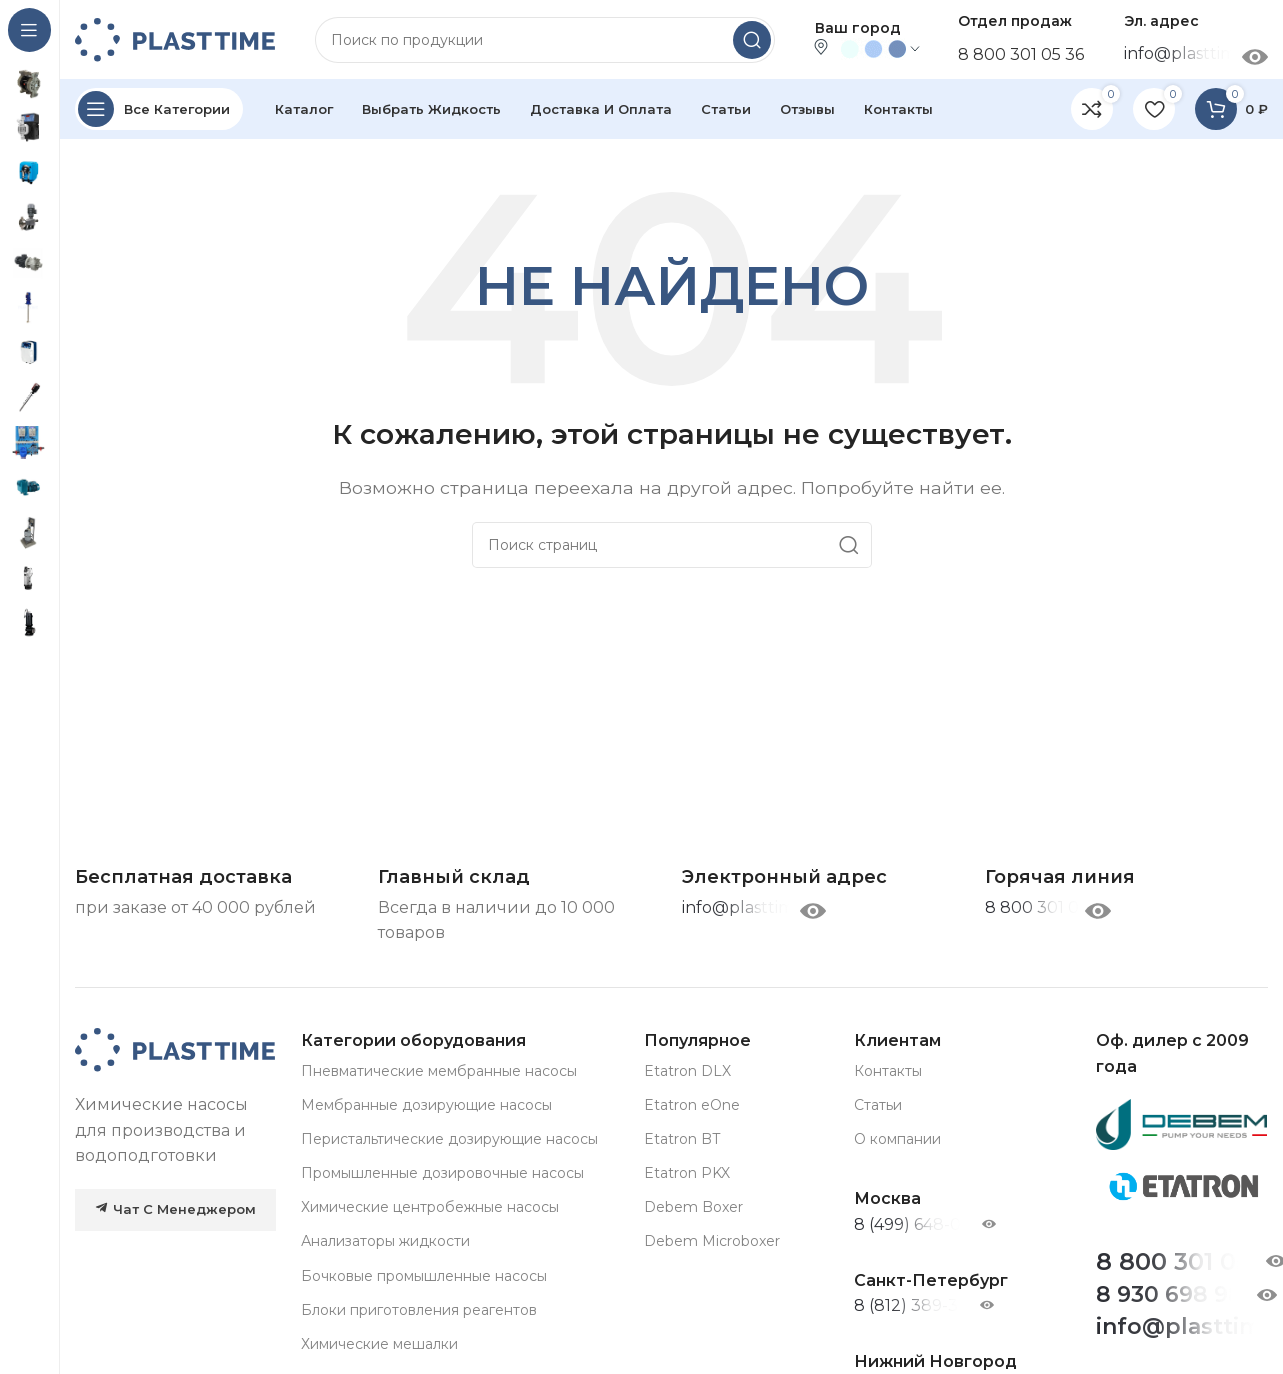 The height and width of the screenshot is (1374, 1283). I want to click on [Open sticky navigation], so click(159, 110).